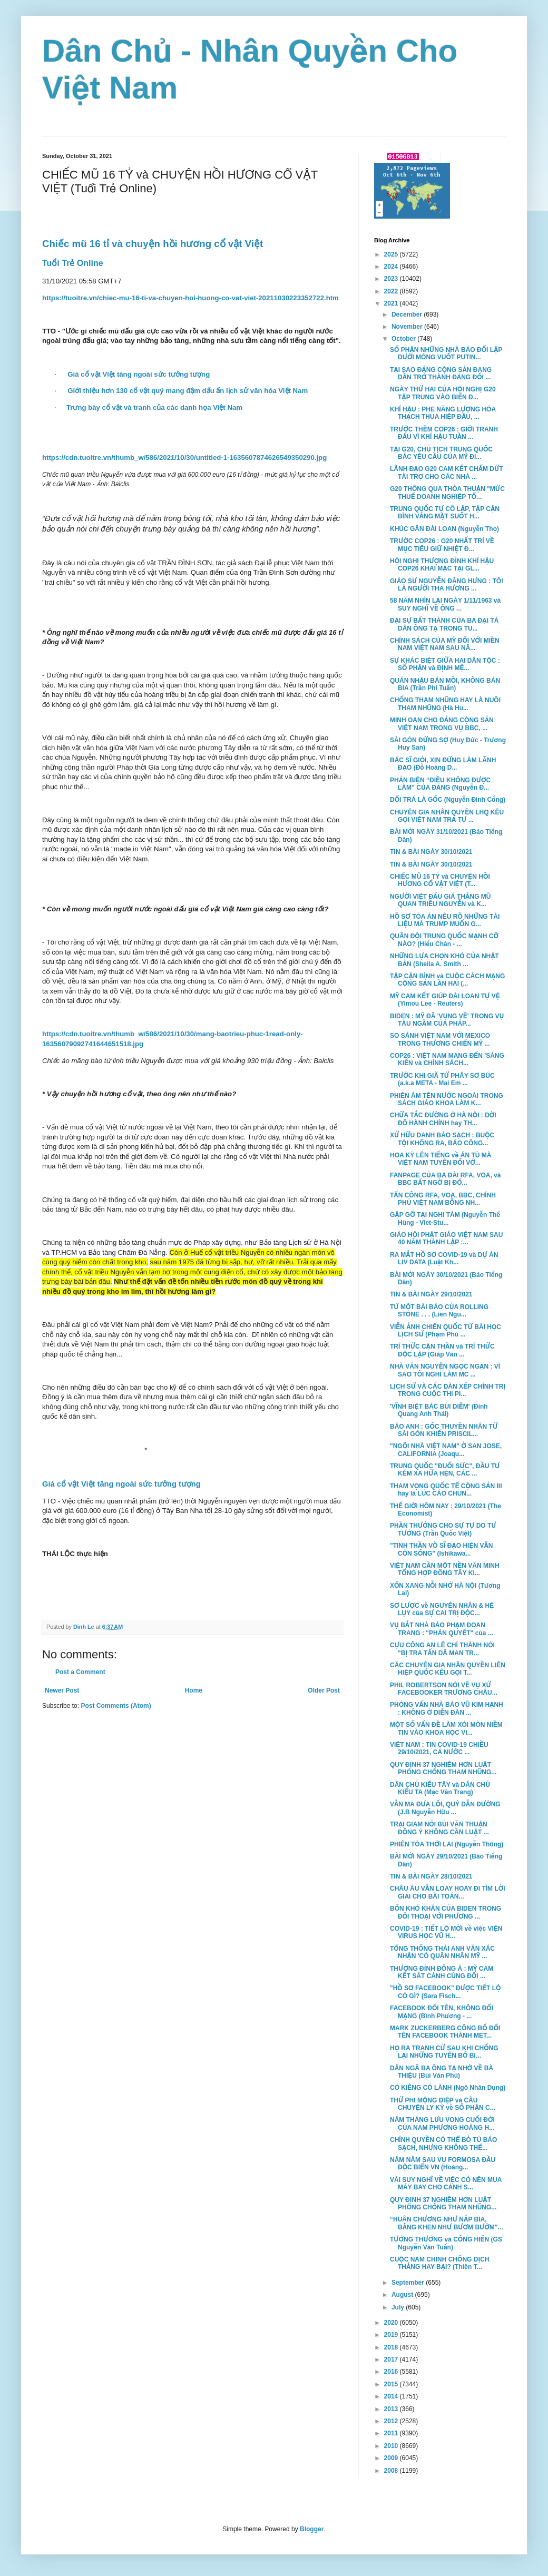  What do you see at coordinates (445, 604) in the screenshot?
I see `58 NĂM NHÌN LẠI NGÀY 1/11/1963 và SUY NGHĨ VỀ ÔNG ...` at bounding box center [445, 604].